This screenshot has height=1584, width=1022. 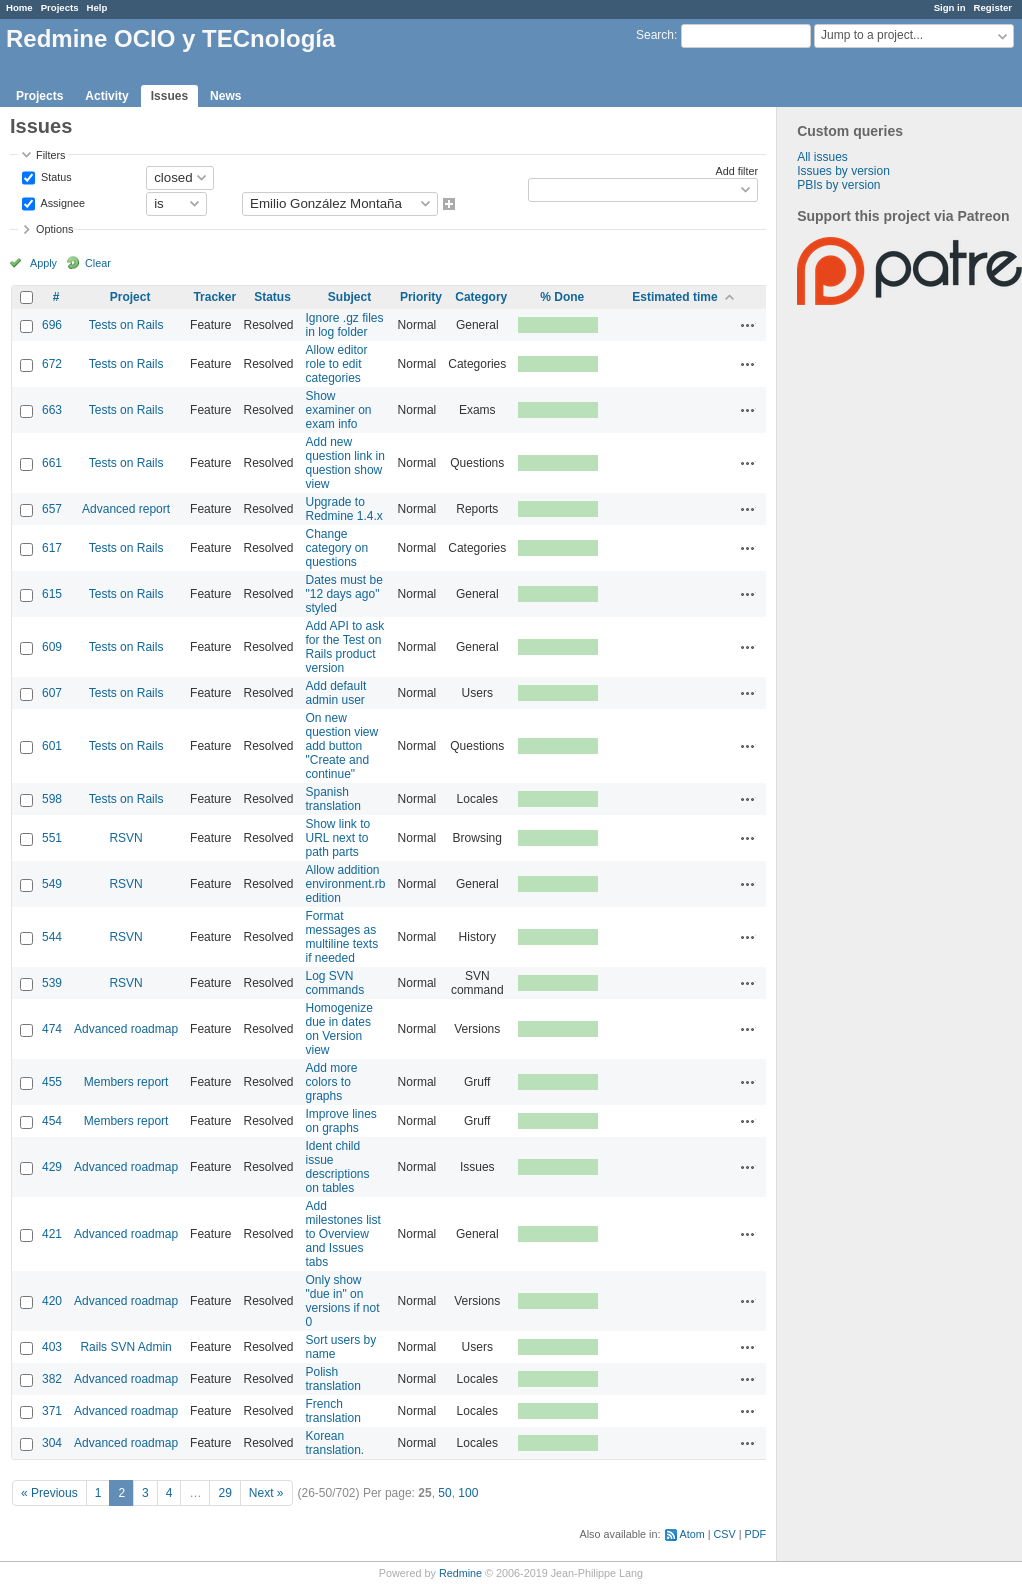 I want to click on Add new question link in question show view, so click(x=345, y=463).